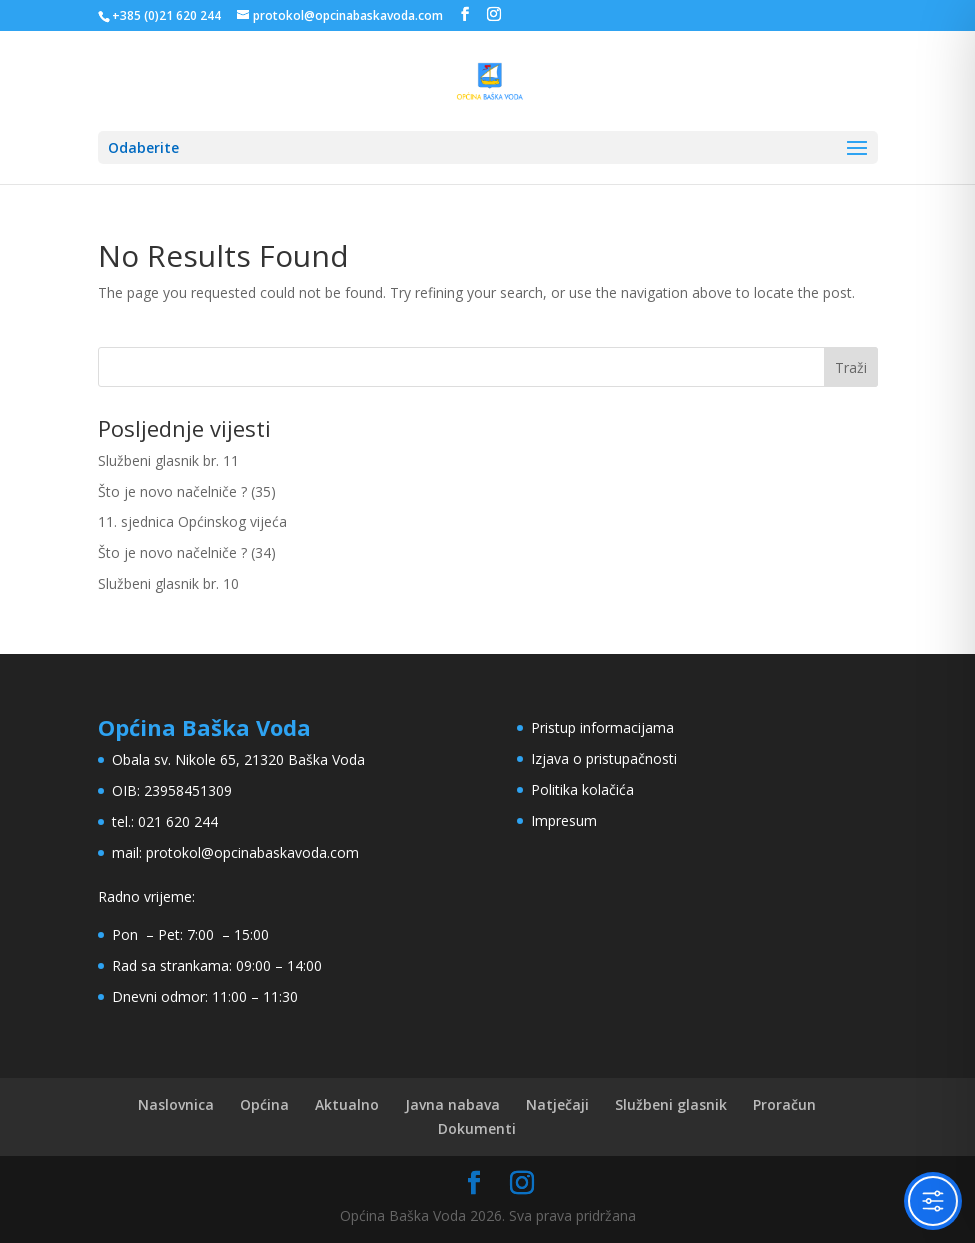 This screenshot has height=1243, width=975. Describe the element at coordinates (671, 1104) in the screenshot. I see `Službeni glasnik` at that location.